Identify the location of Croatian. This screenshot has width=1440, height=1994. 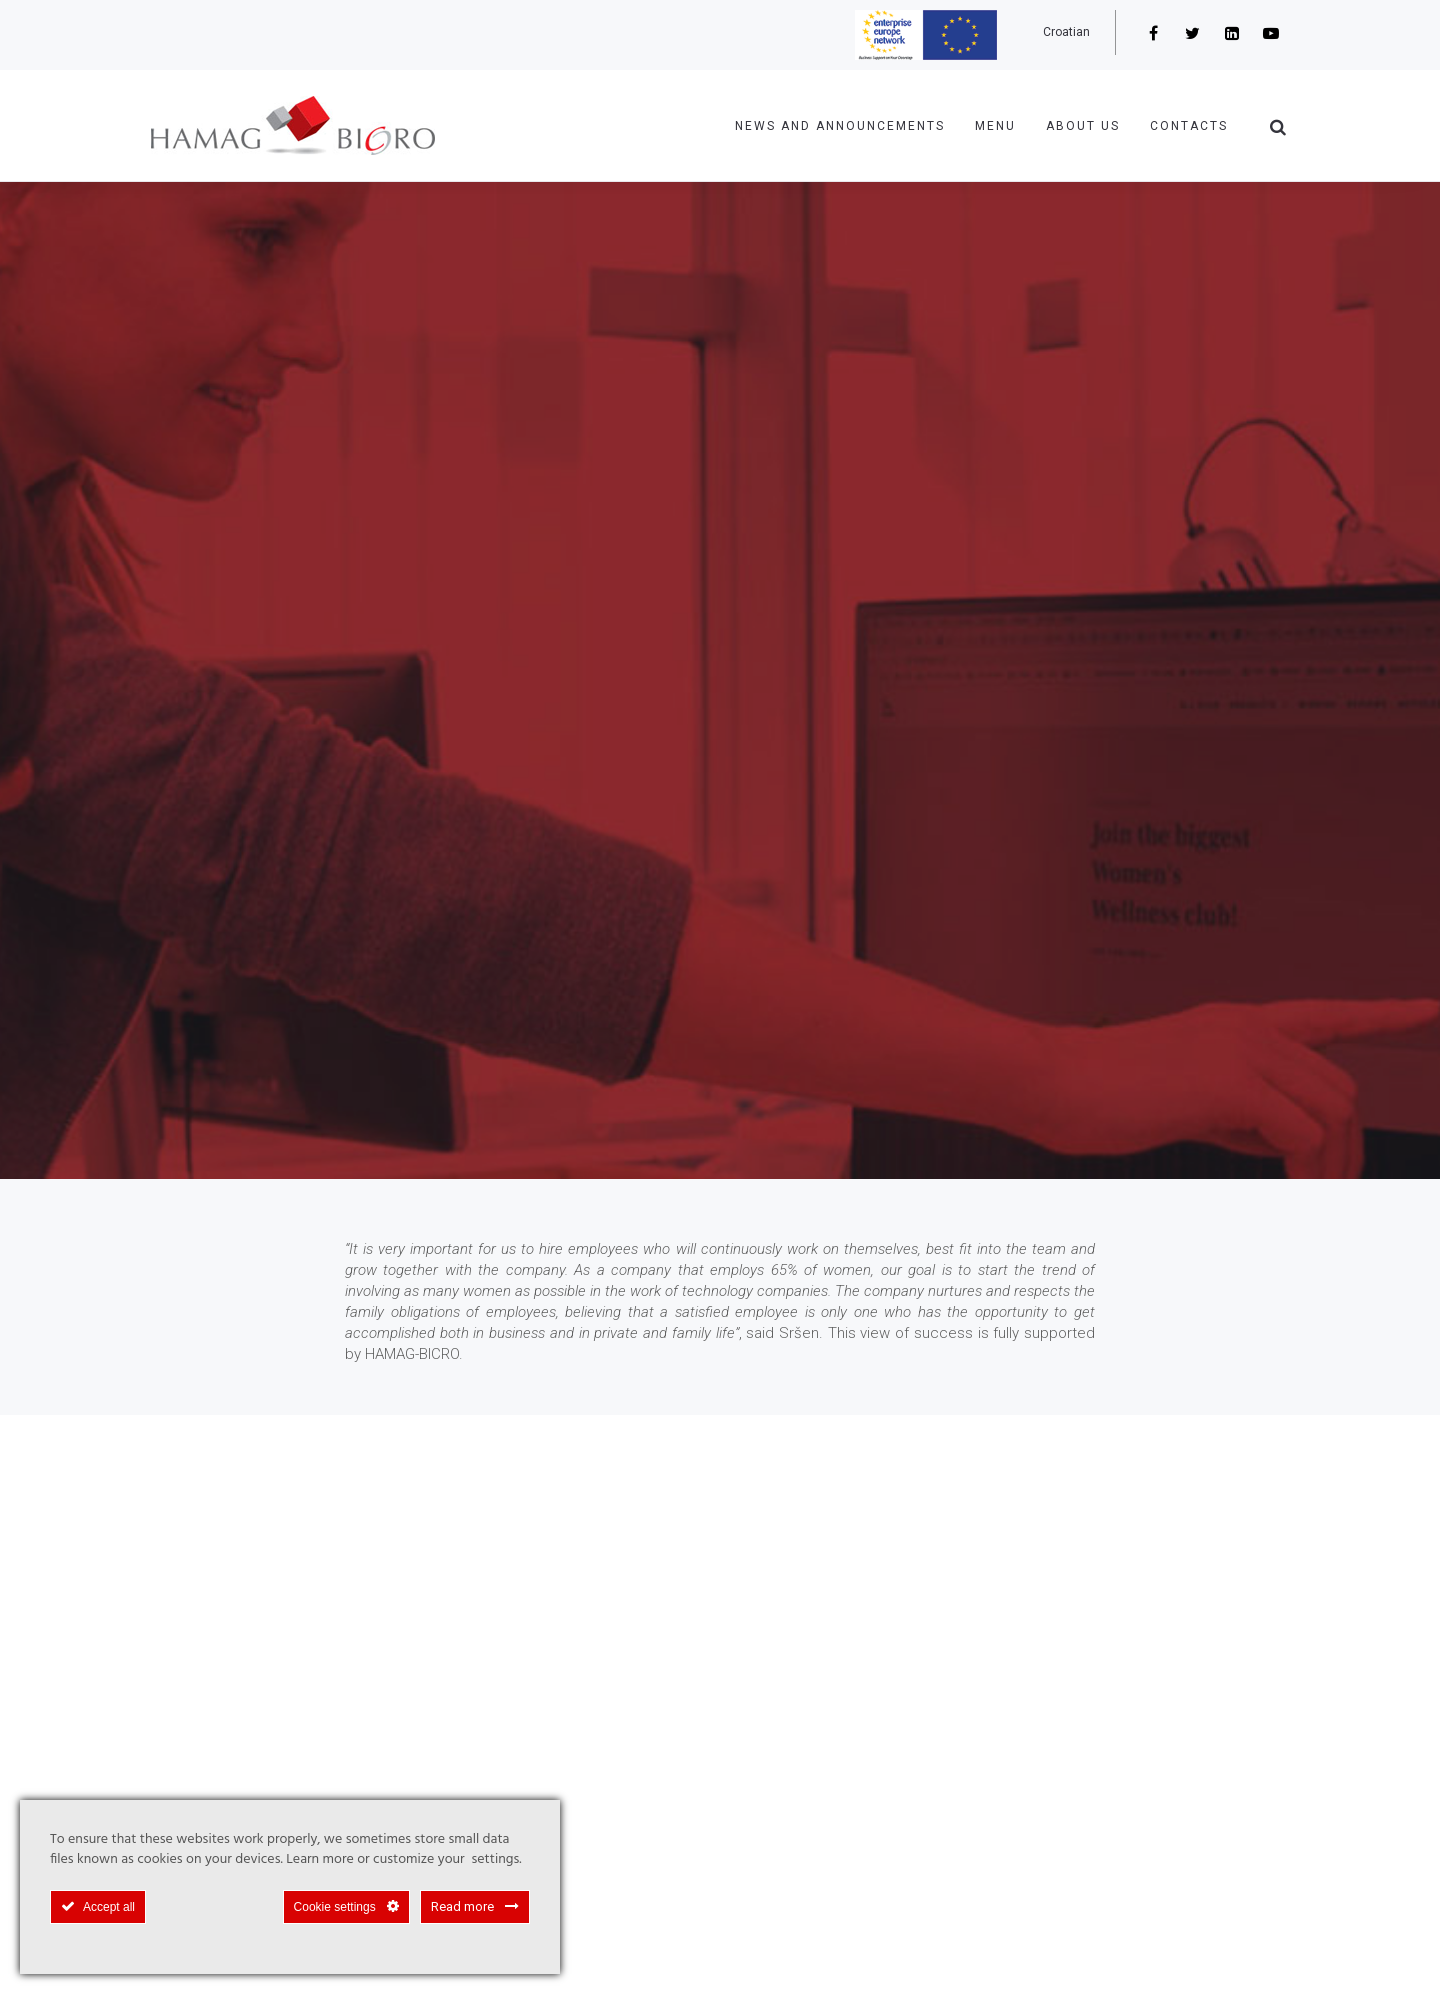
(1066, 32).